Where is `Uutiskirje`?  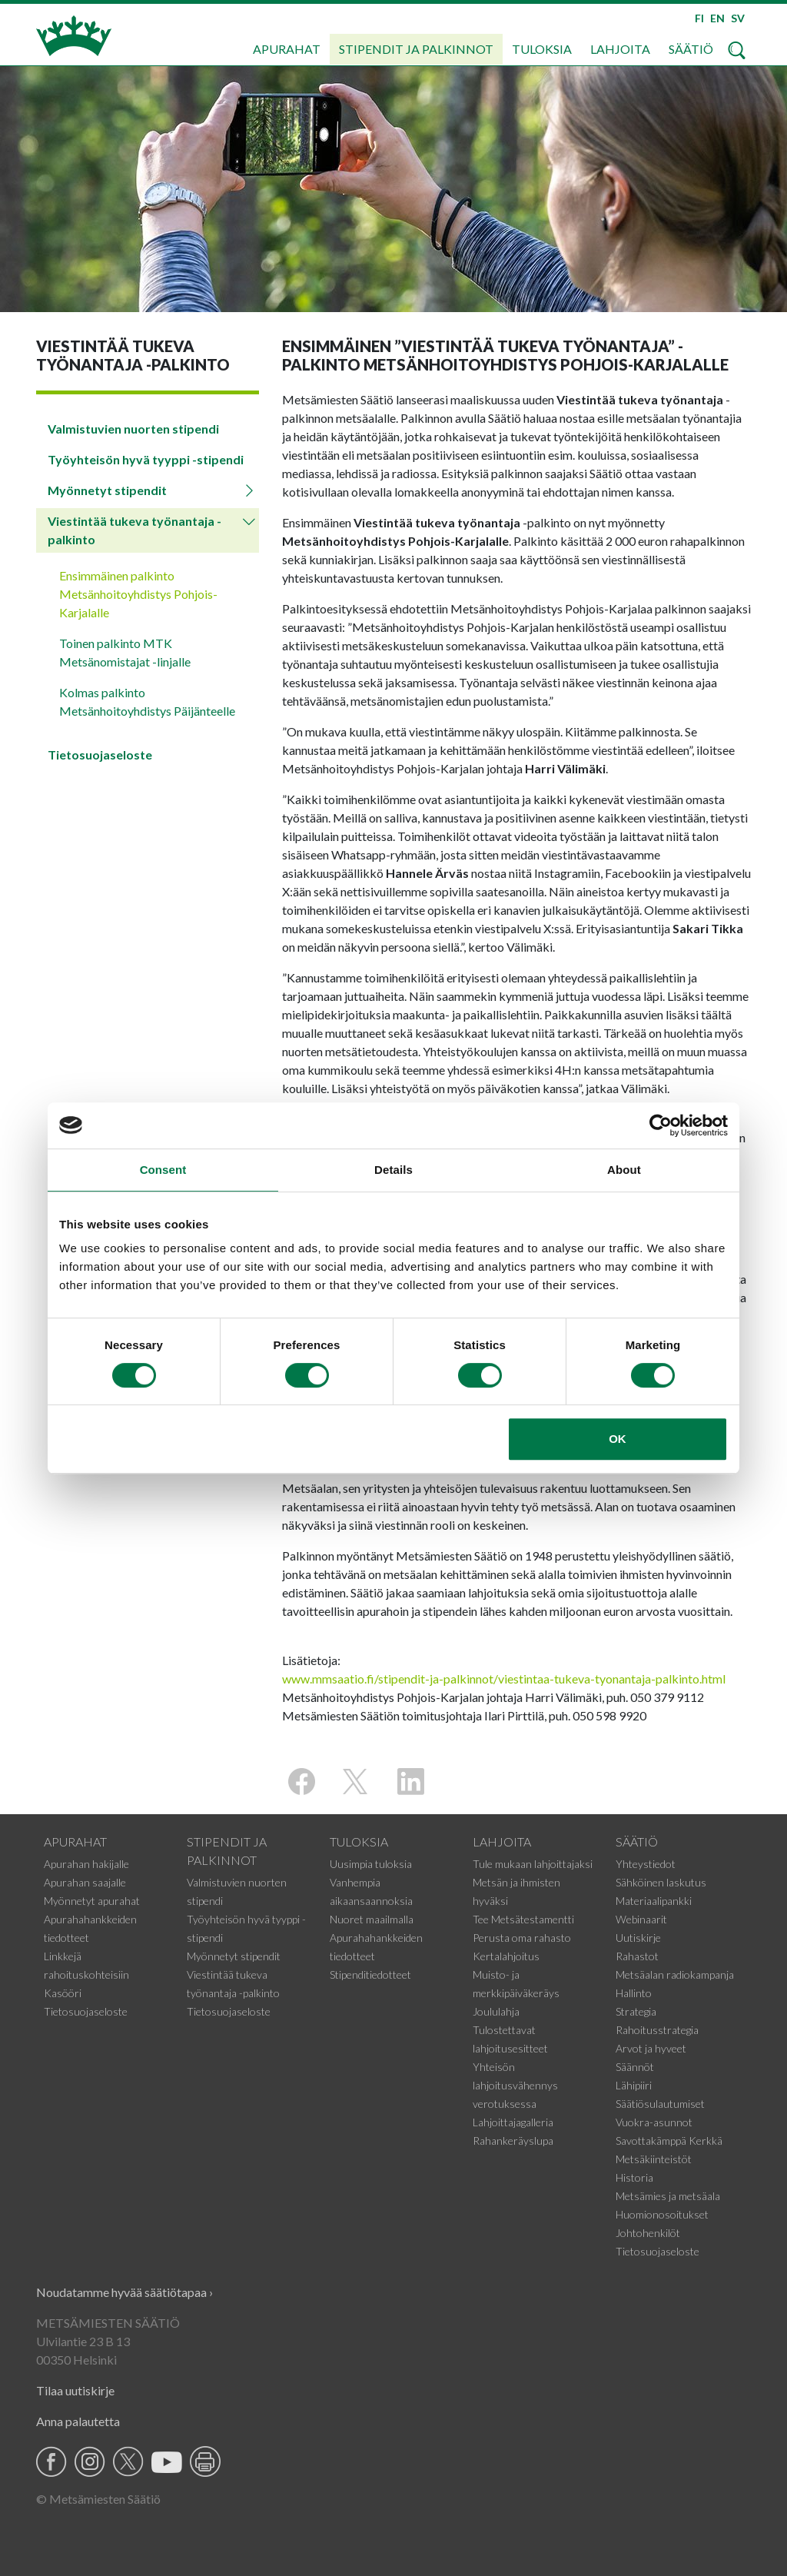 Uutiskirje is located at coordinates (638, 1937).